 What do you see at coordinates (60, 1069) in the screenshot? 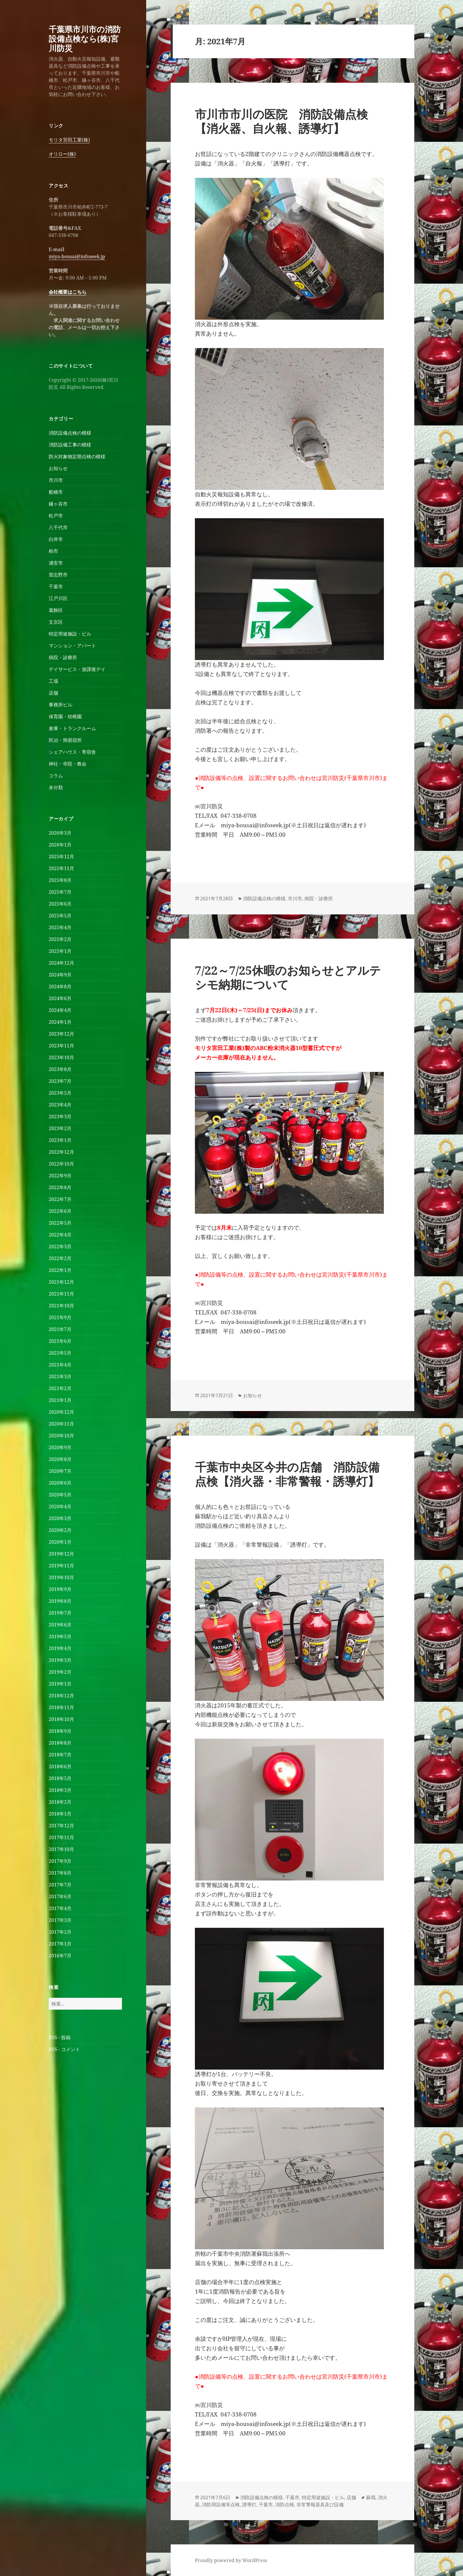
I see `2023年8月` at bounding box center [60, 1069].